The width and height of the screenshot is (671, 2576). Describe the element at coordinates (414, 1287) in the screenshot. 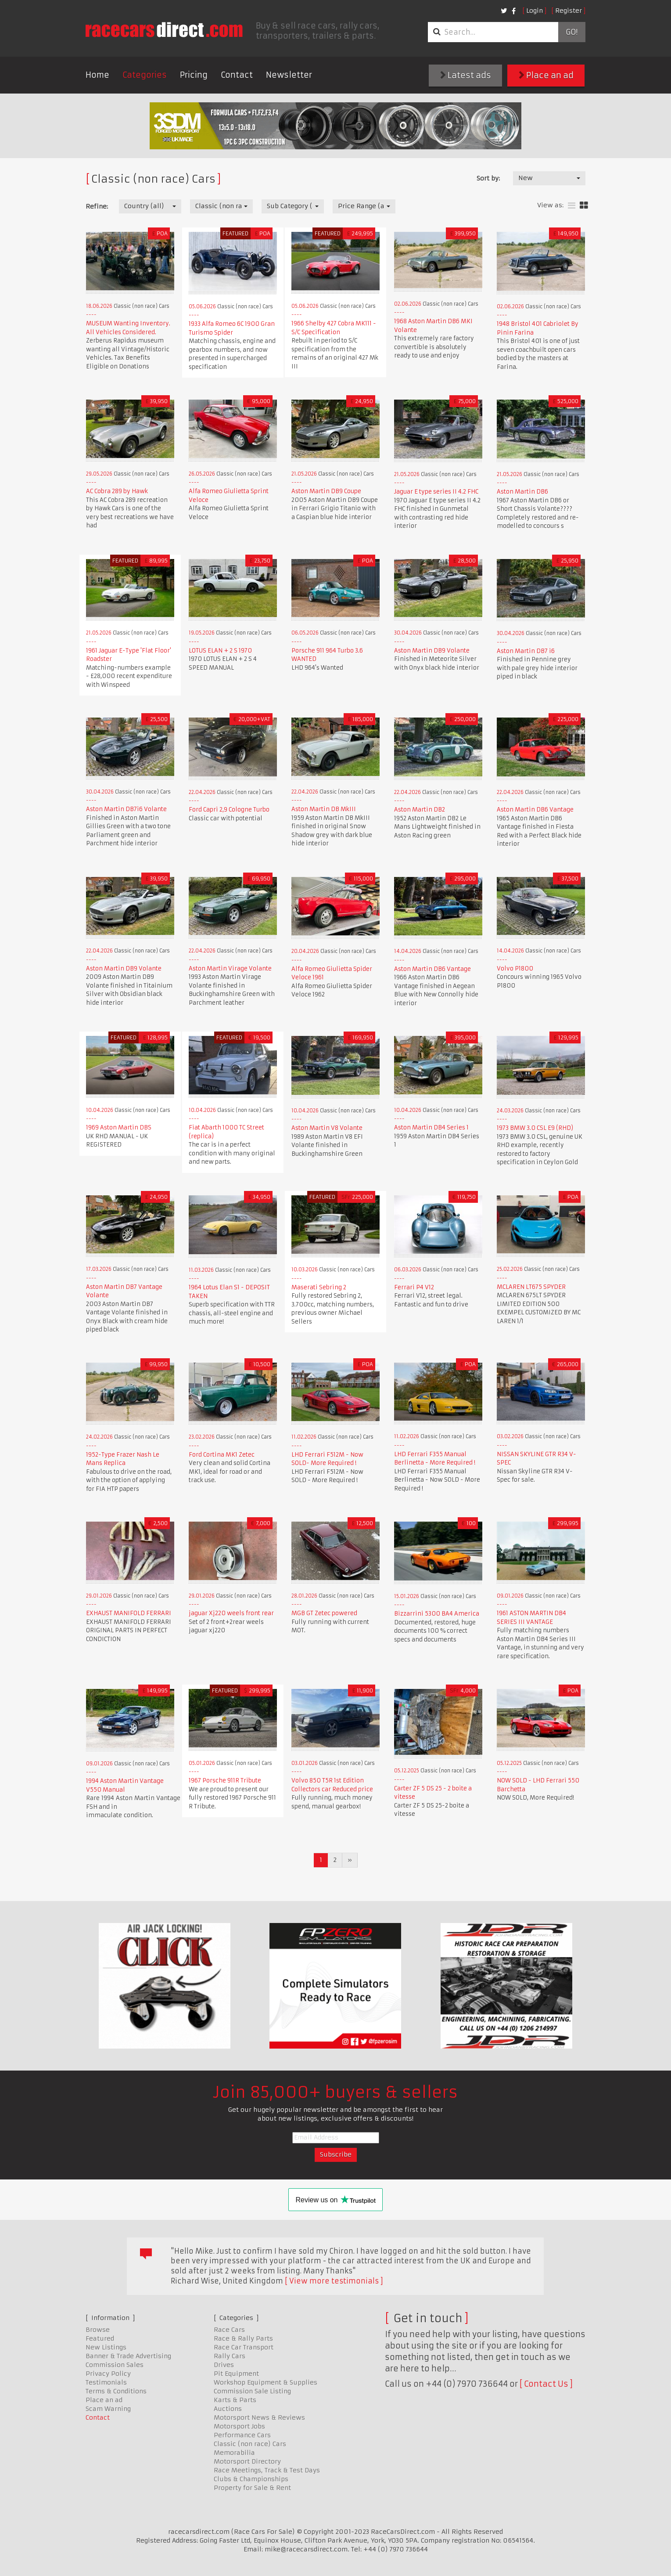

I see `Ferrari P4 V12` at that location.